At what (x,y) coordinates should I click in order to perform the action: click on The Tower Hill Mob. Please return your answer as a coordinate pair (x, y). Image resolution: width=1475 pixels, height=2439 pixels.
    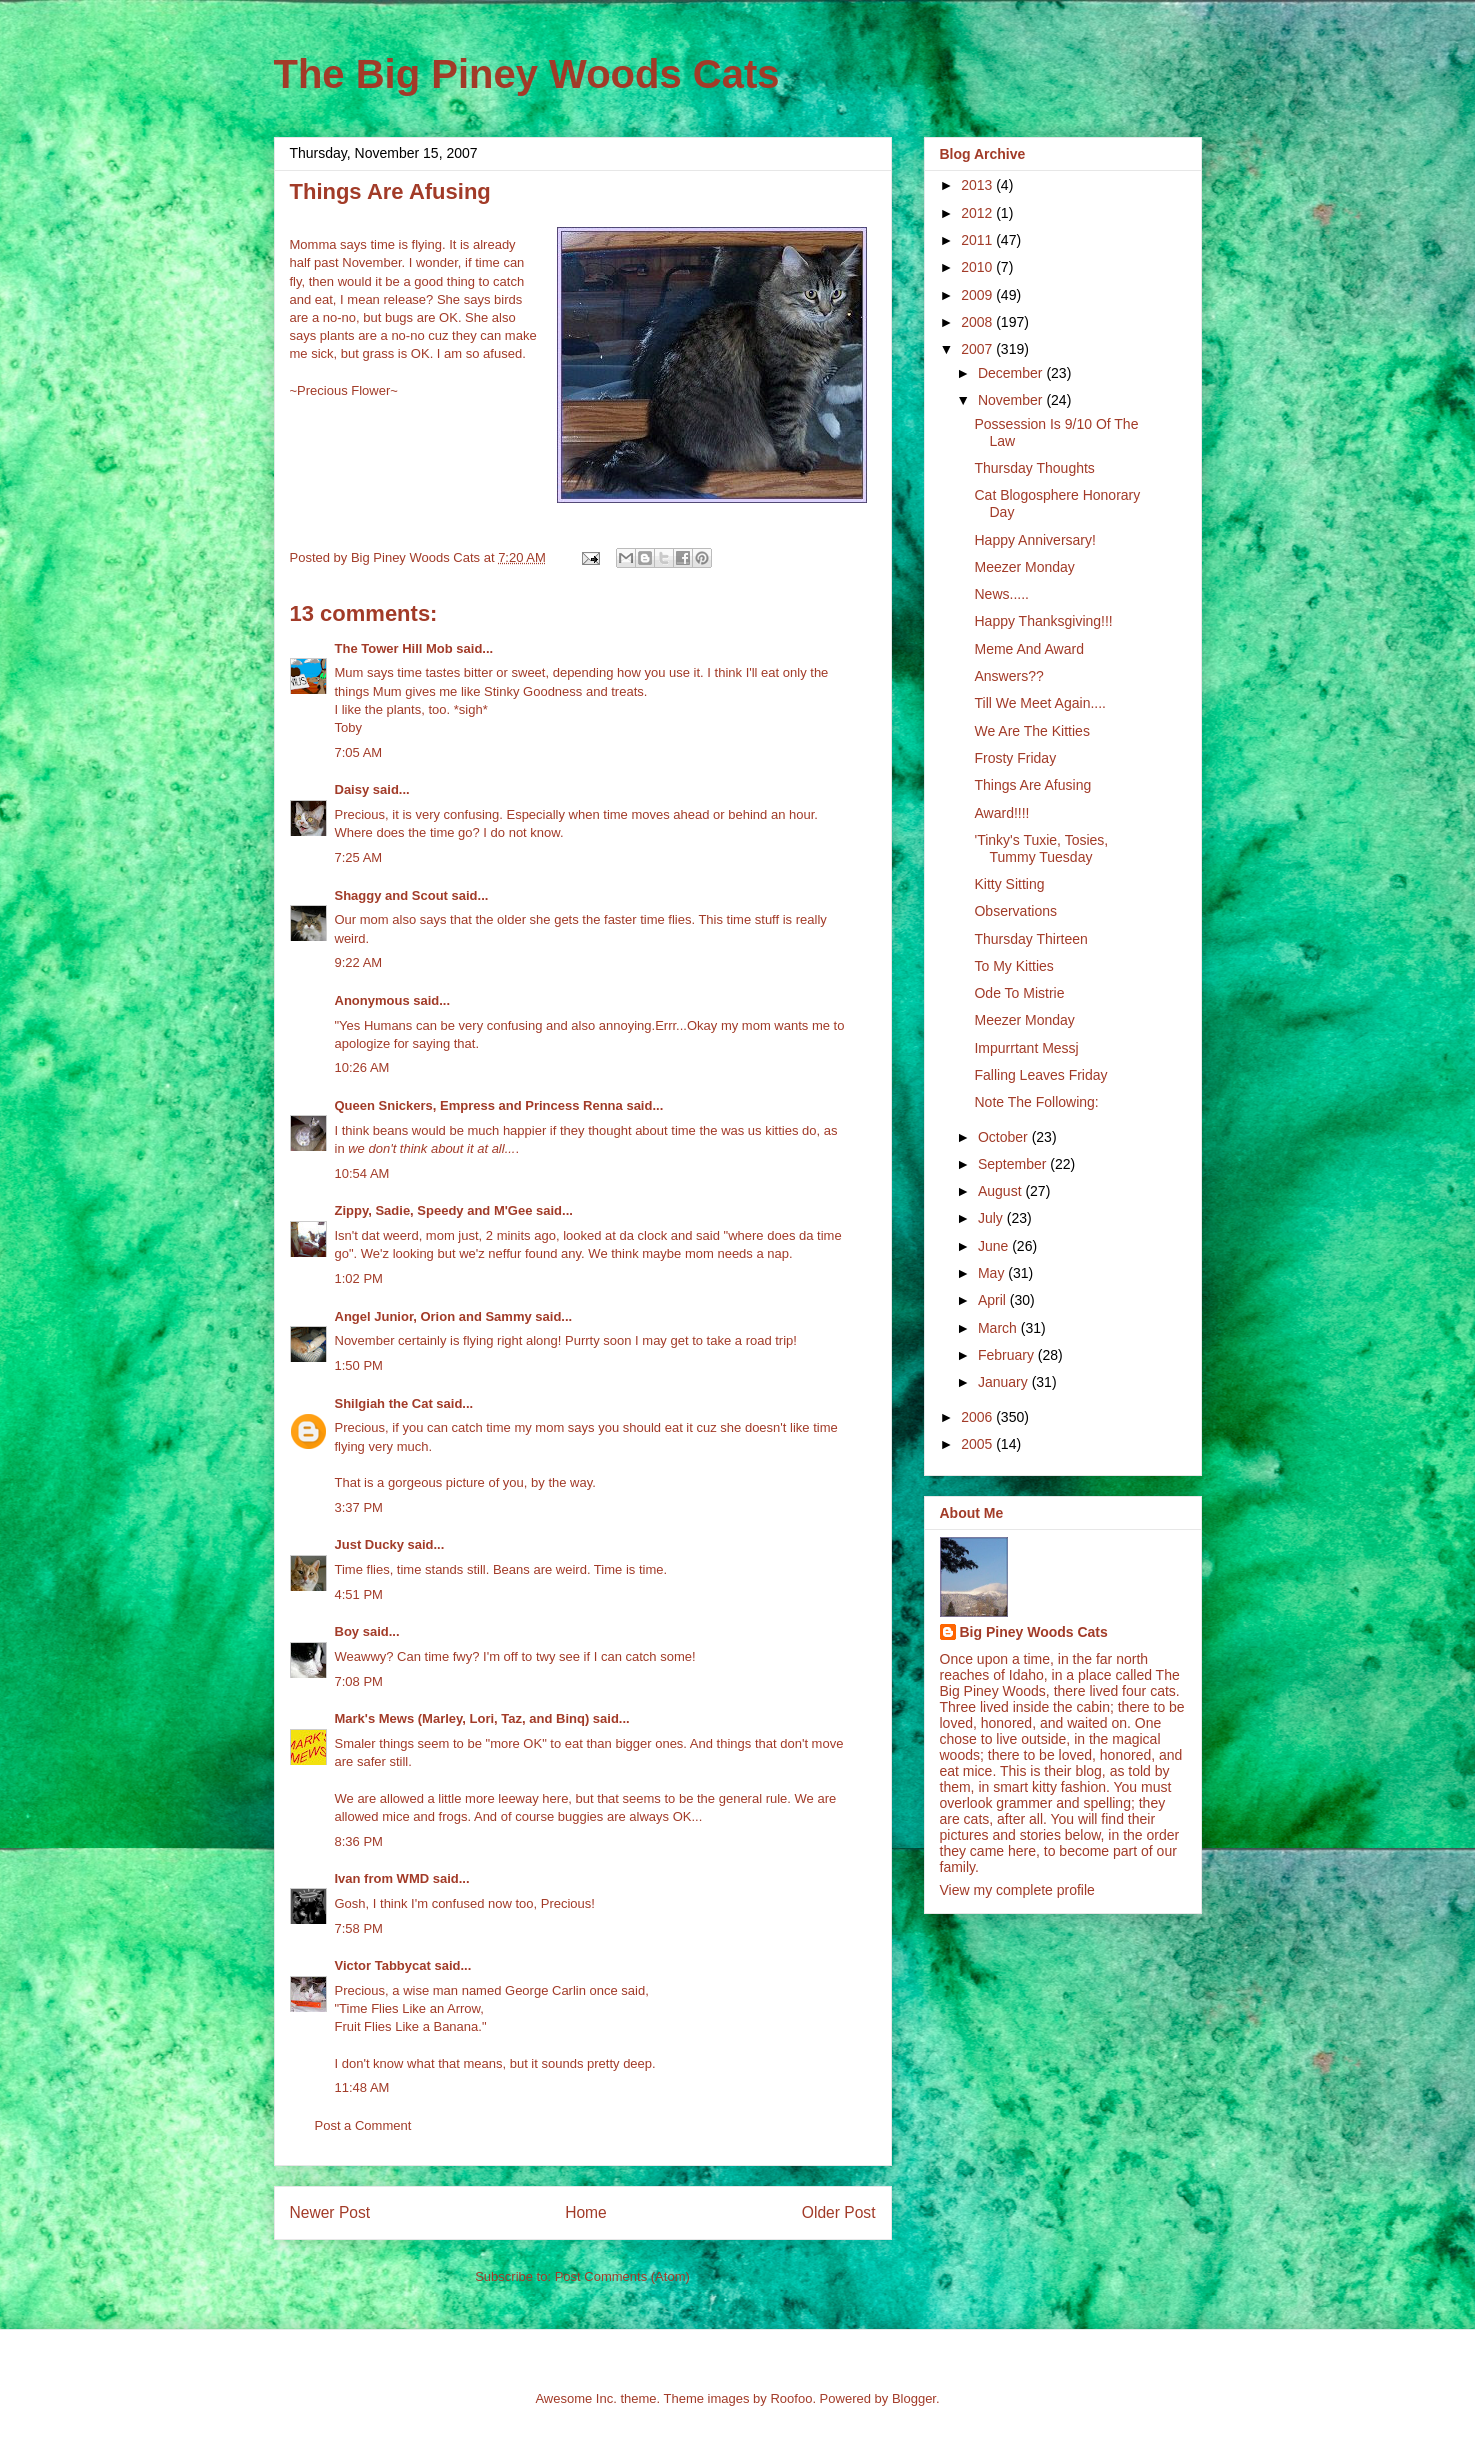
    Looking at the image, I should click on (394, 648).